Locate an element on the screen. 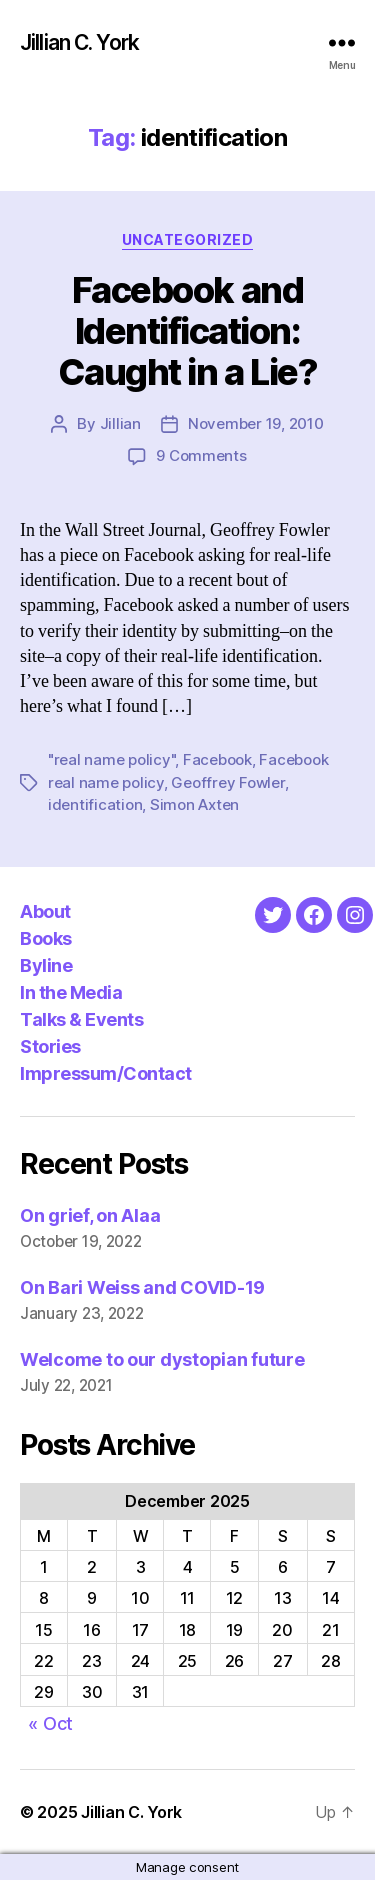  November 19, 2010 is located at coordinates (256, 423).